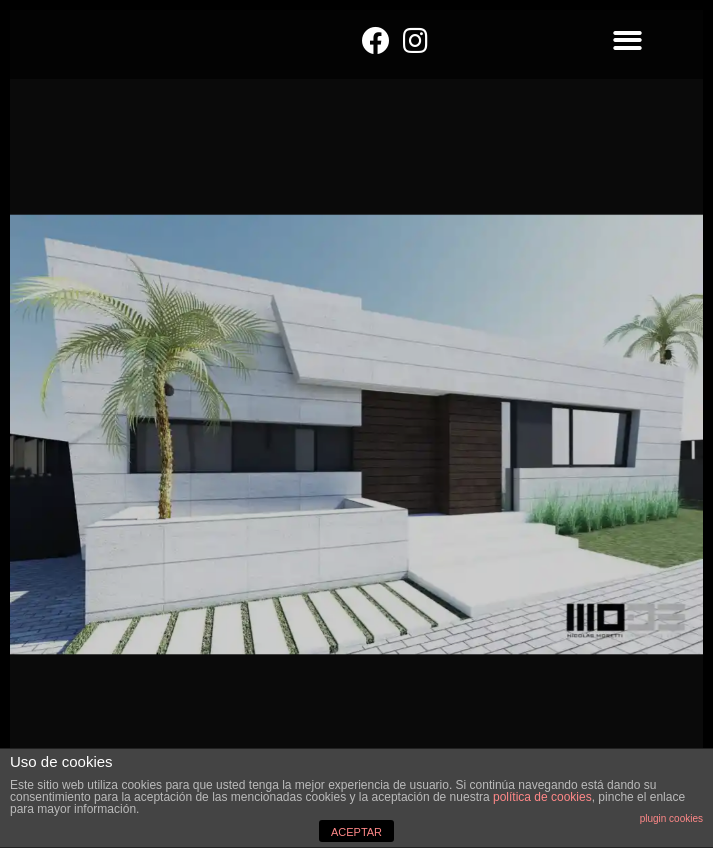  What do you see at coordinates (627, 40) in the screenshot?
I see `[button]` at bounding box center [627, 40].